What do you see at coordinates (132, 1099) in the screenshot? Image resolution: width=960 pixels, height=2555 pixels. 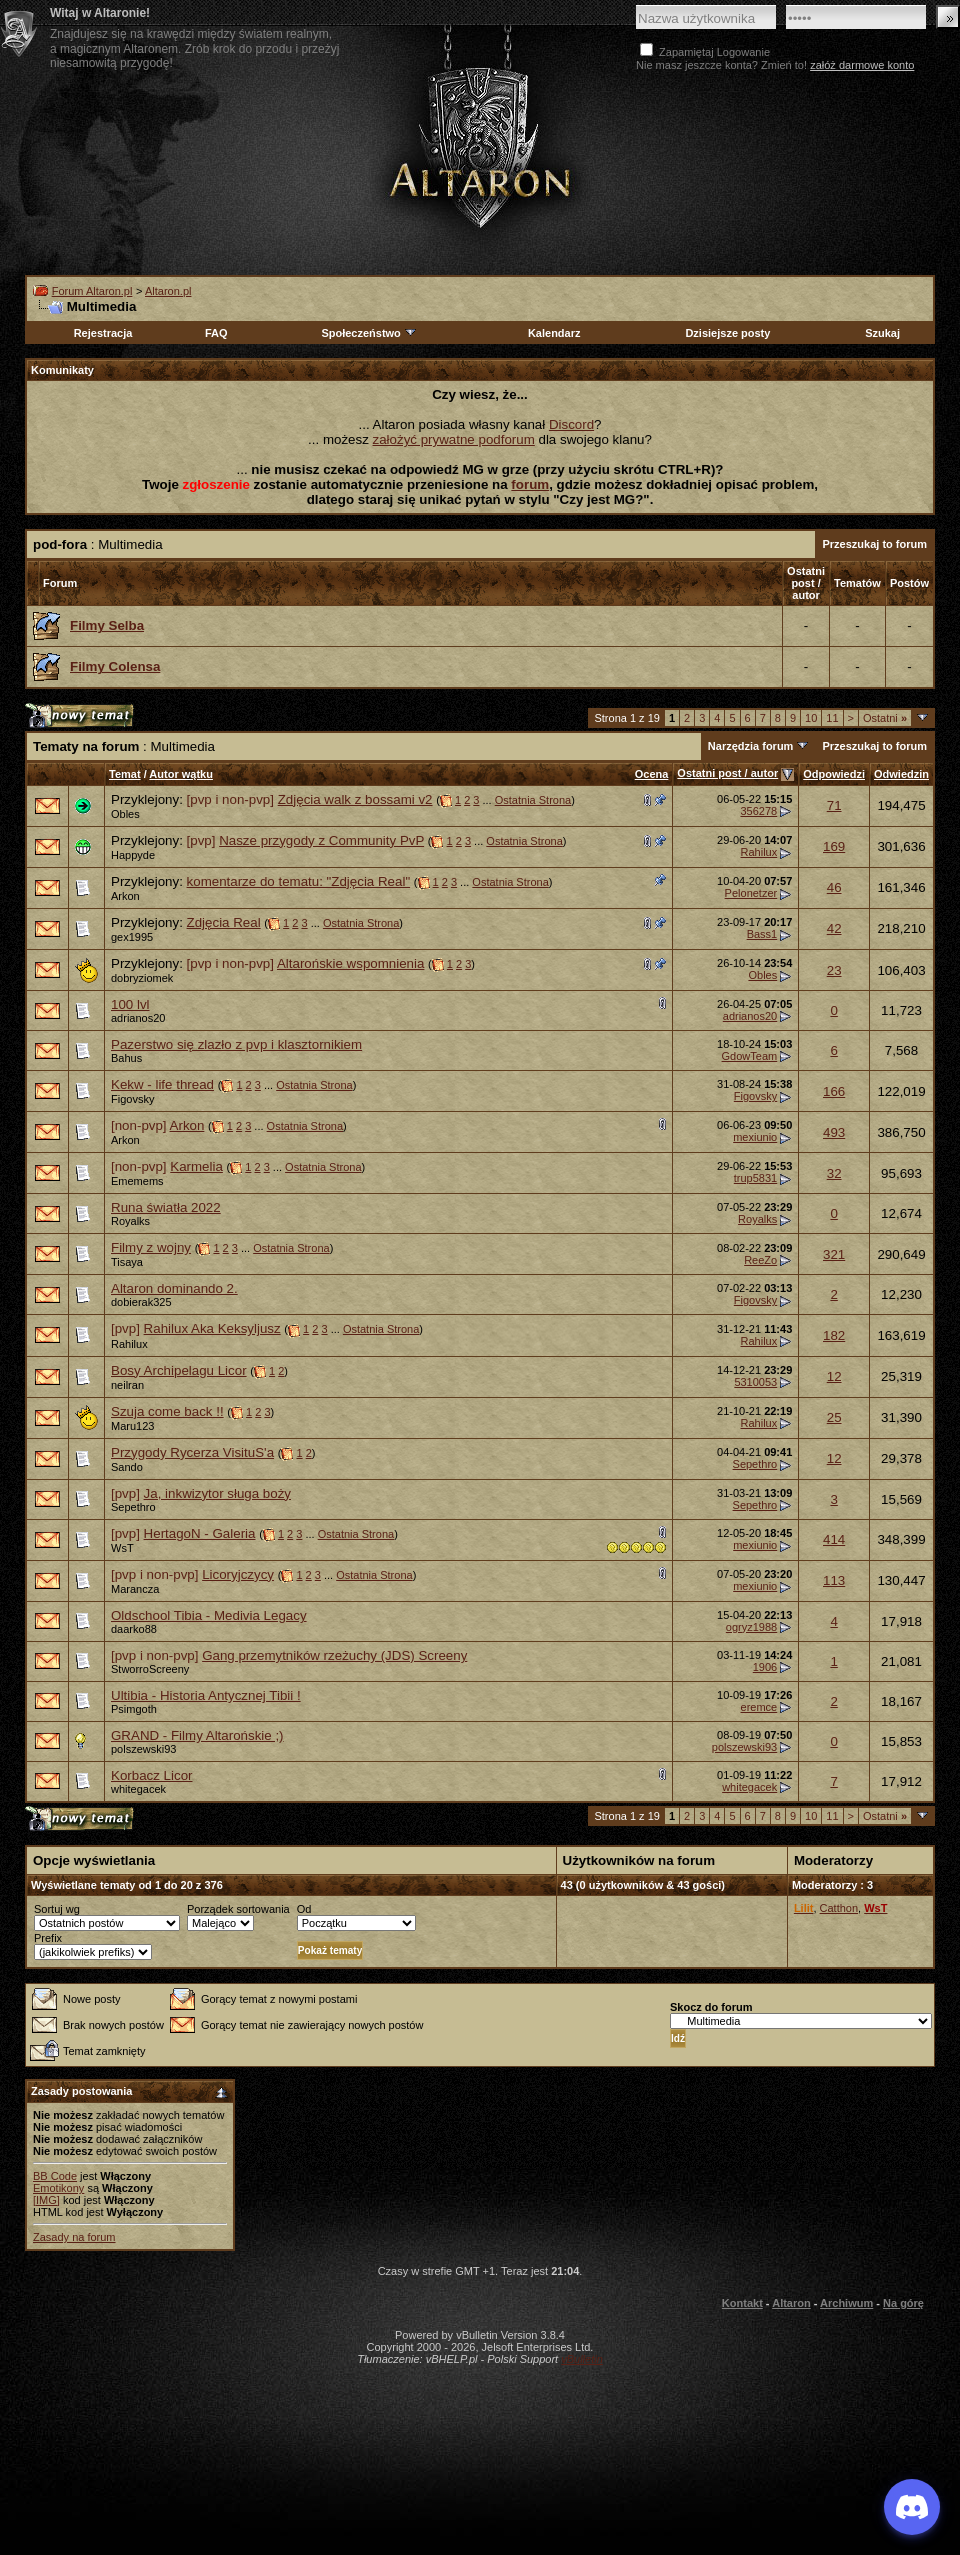 I see `Figovsky` at bounding box center [132, 1099].